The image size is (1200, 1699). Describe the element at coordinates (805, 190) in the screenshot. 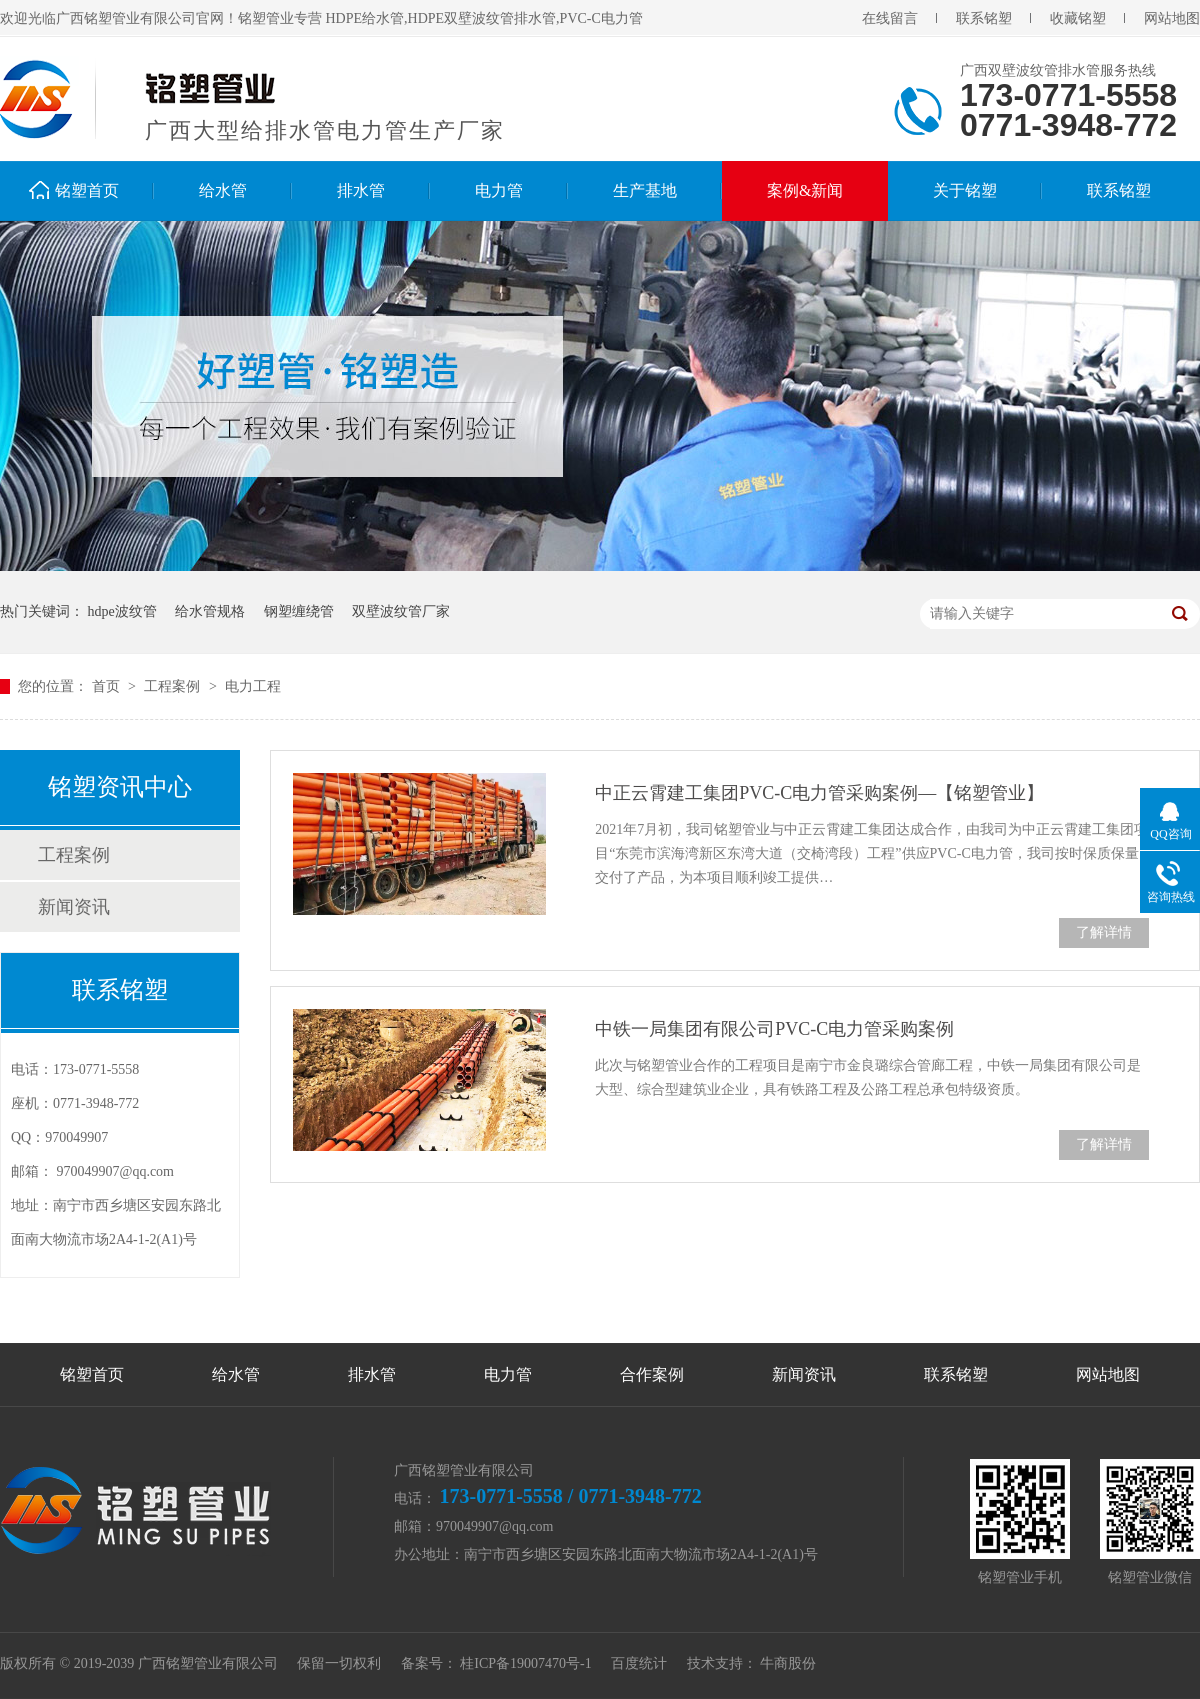

I see `案例&新闻` at that location.